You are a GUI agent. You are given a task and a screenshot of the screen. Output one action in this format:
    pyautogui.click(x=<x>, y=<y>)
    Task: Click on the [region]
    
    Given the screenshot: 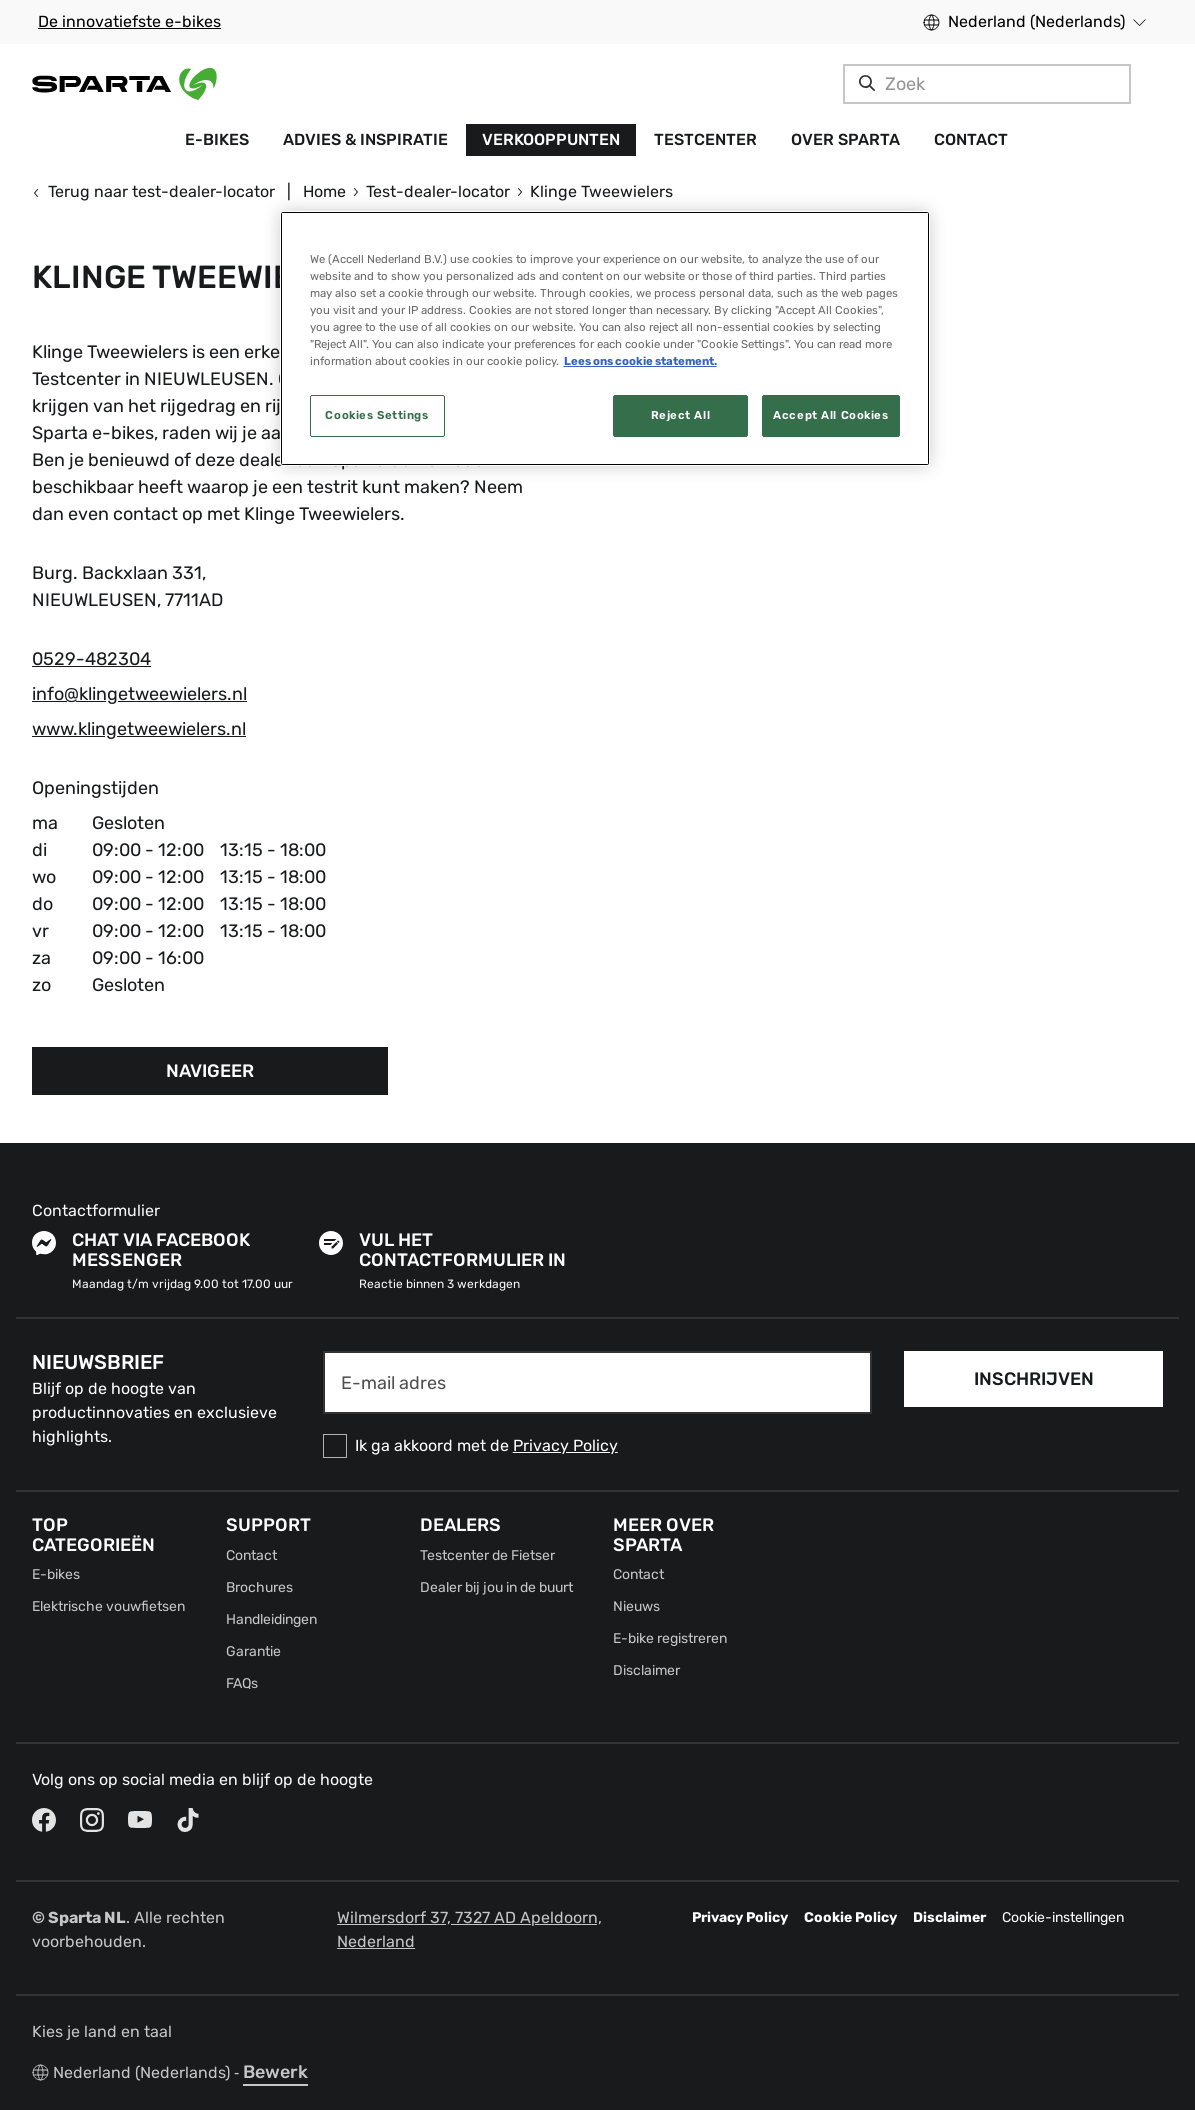 What is the action you would take?
    pyautogui.click(x=605, y=338)
    